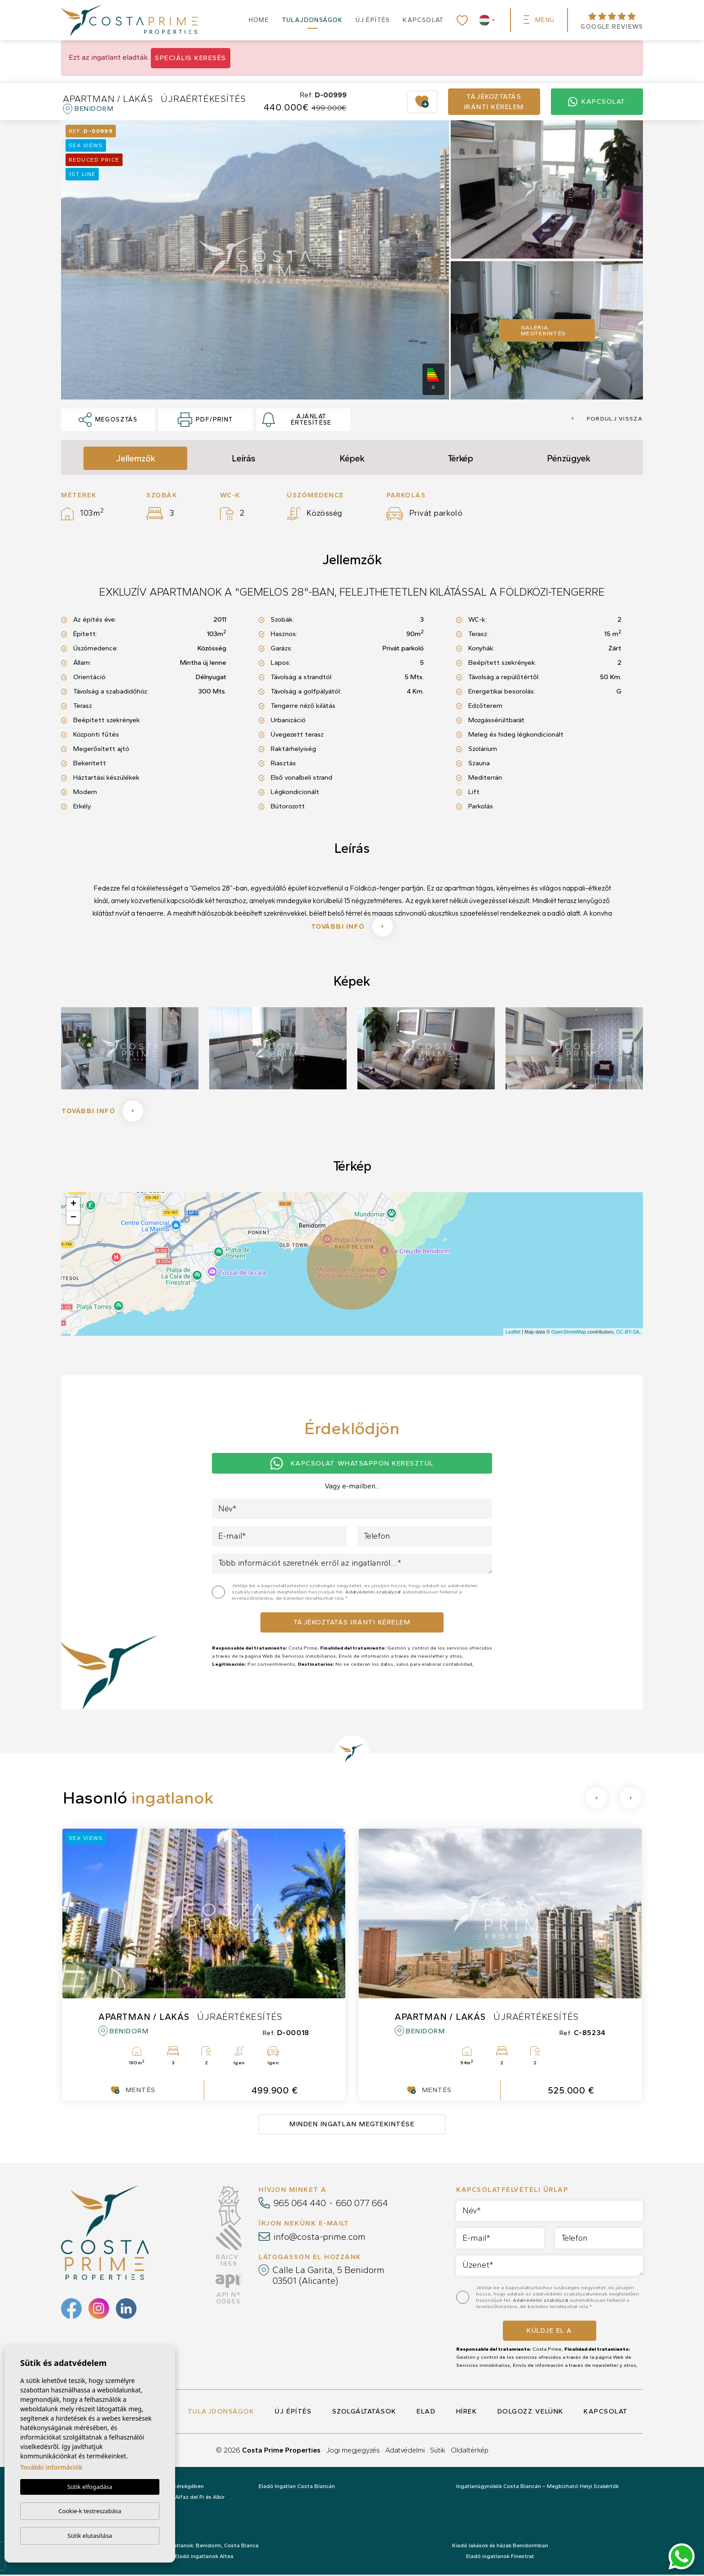  What do you see at coordinates (466, 2413) in the screenshot?
I see `Hírek` at bounding box center [466, 2413].